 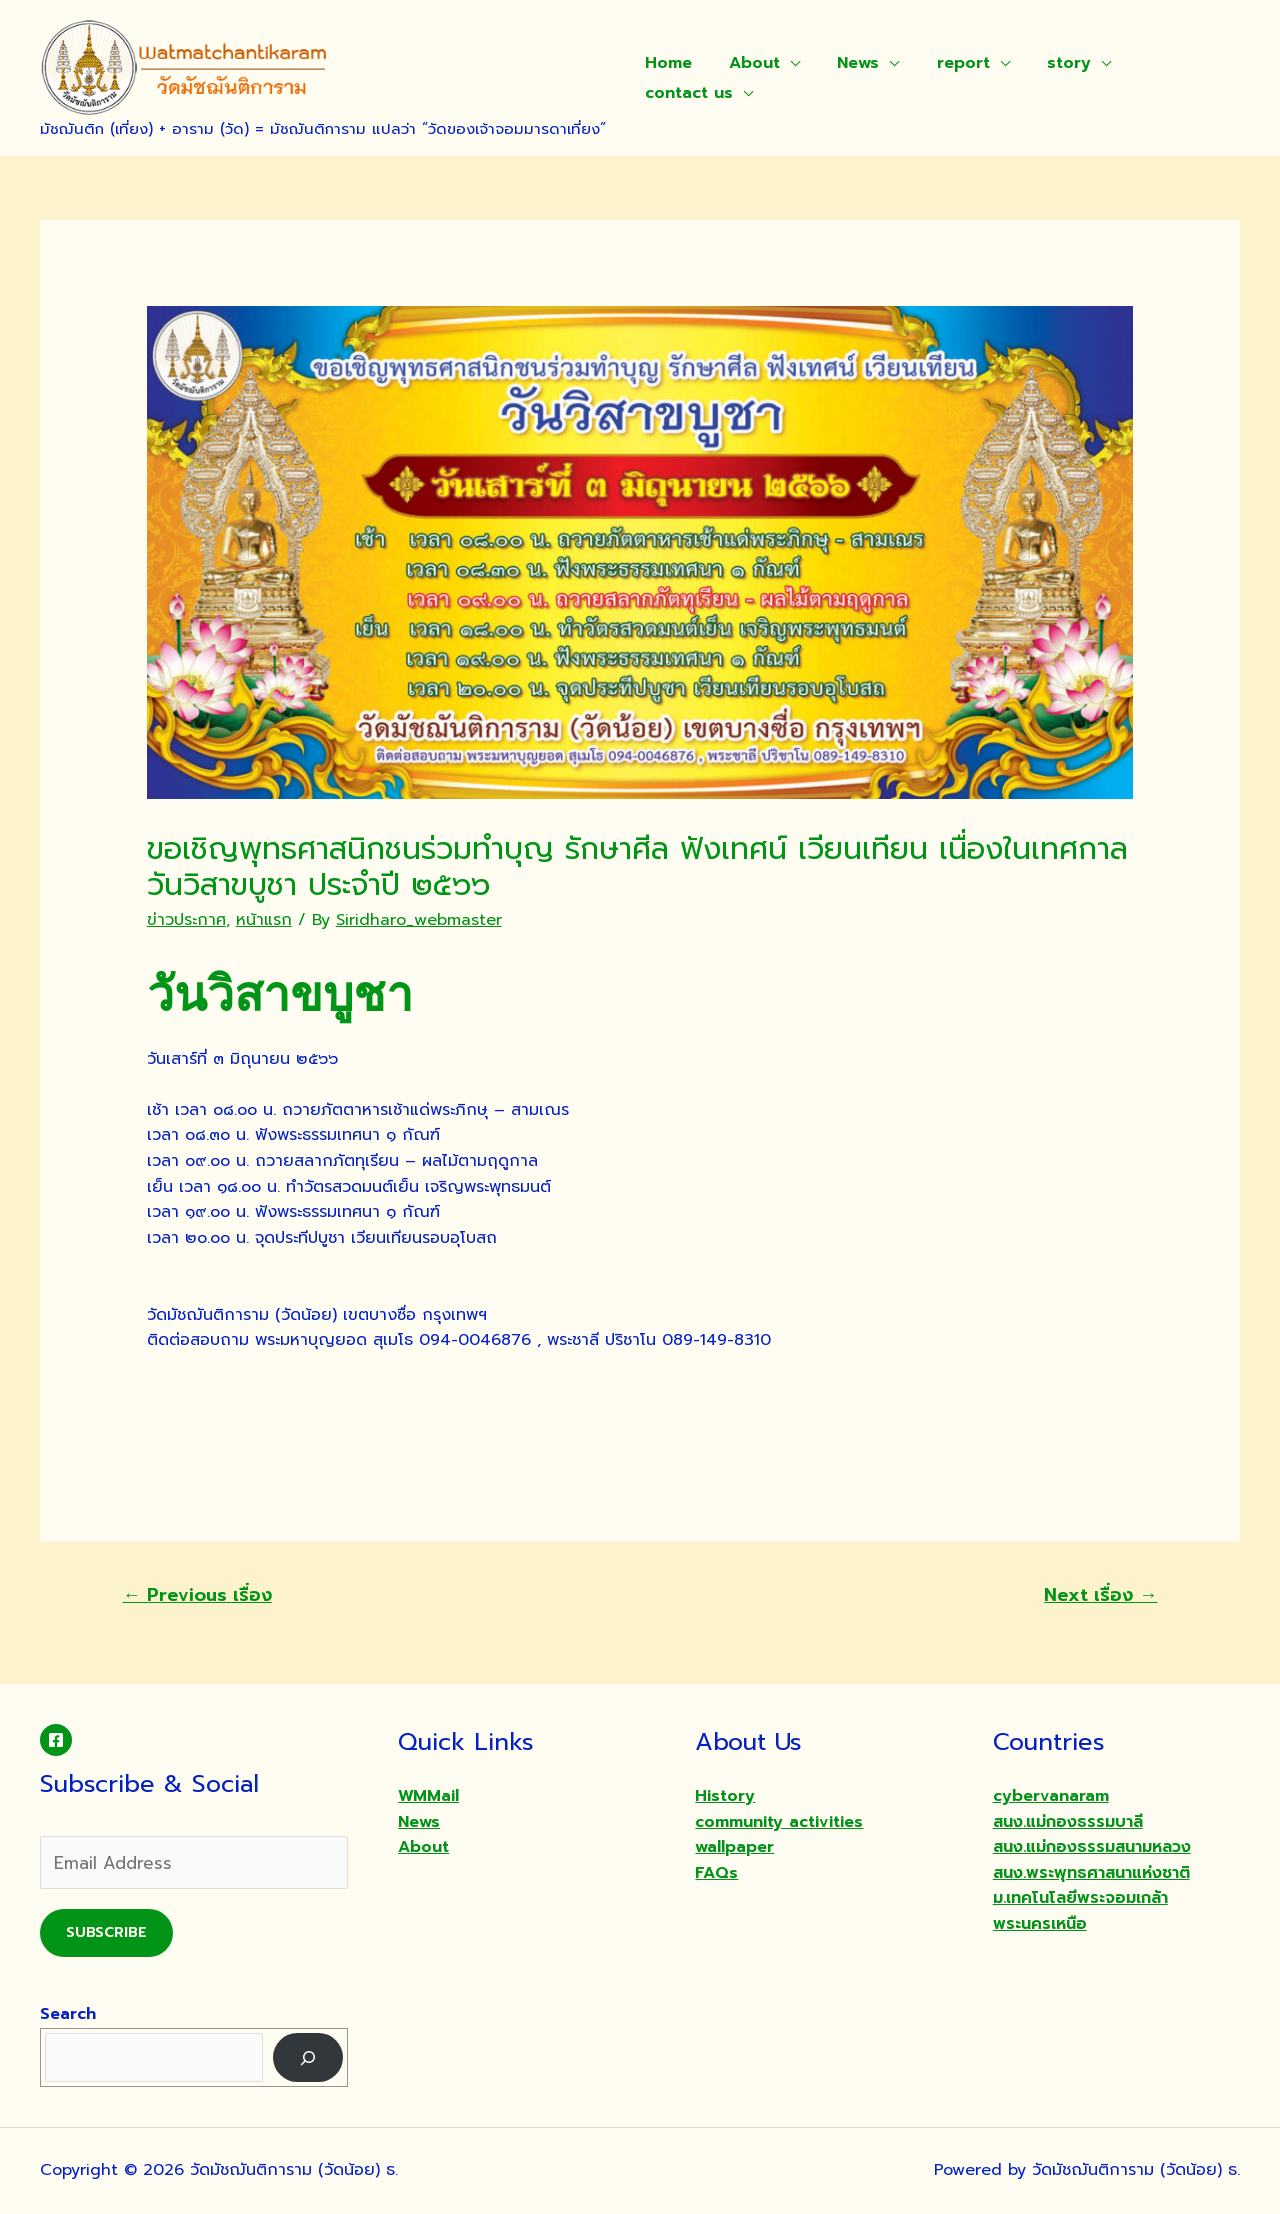 I want to click on cybervanaram, so click(x=1051, y=1796).